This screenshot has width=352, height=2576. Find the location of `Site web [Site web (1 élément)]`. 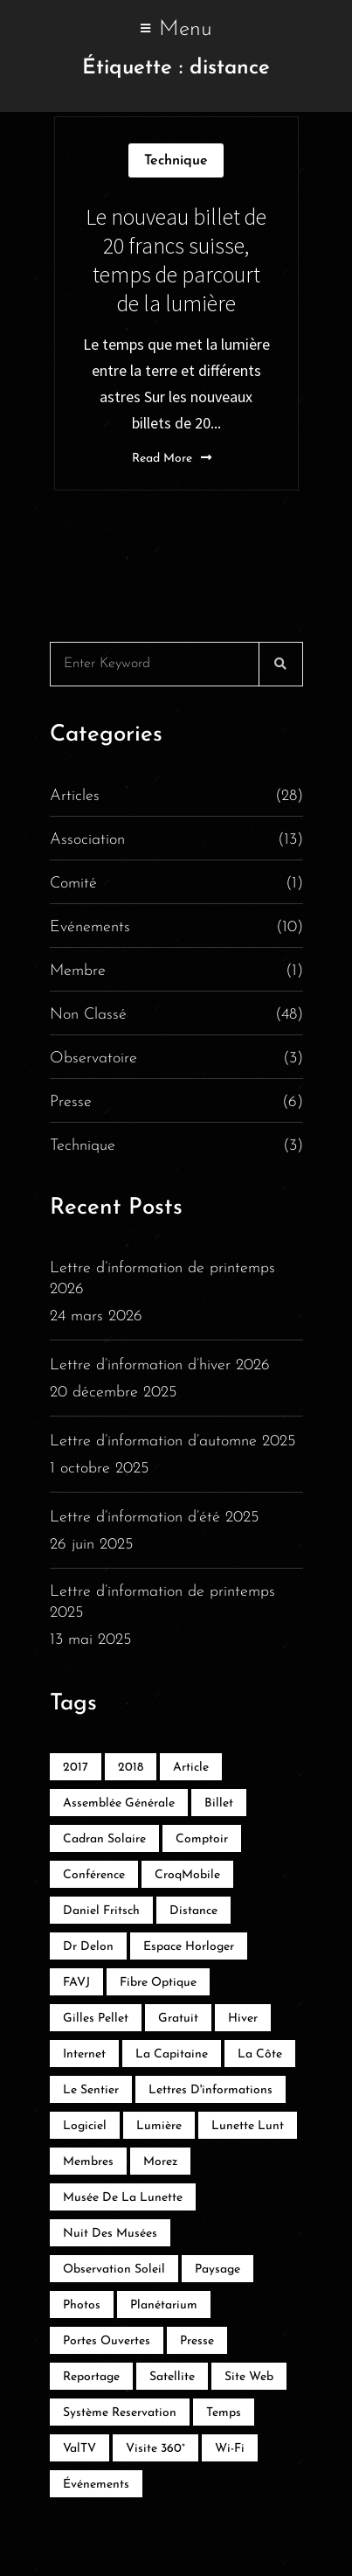

Site web [Site web (1 élément)] is located at coordinates (248, 2377).